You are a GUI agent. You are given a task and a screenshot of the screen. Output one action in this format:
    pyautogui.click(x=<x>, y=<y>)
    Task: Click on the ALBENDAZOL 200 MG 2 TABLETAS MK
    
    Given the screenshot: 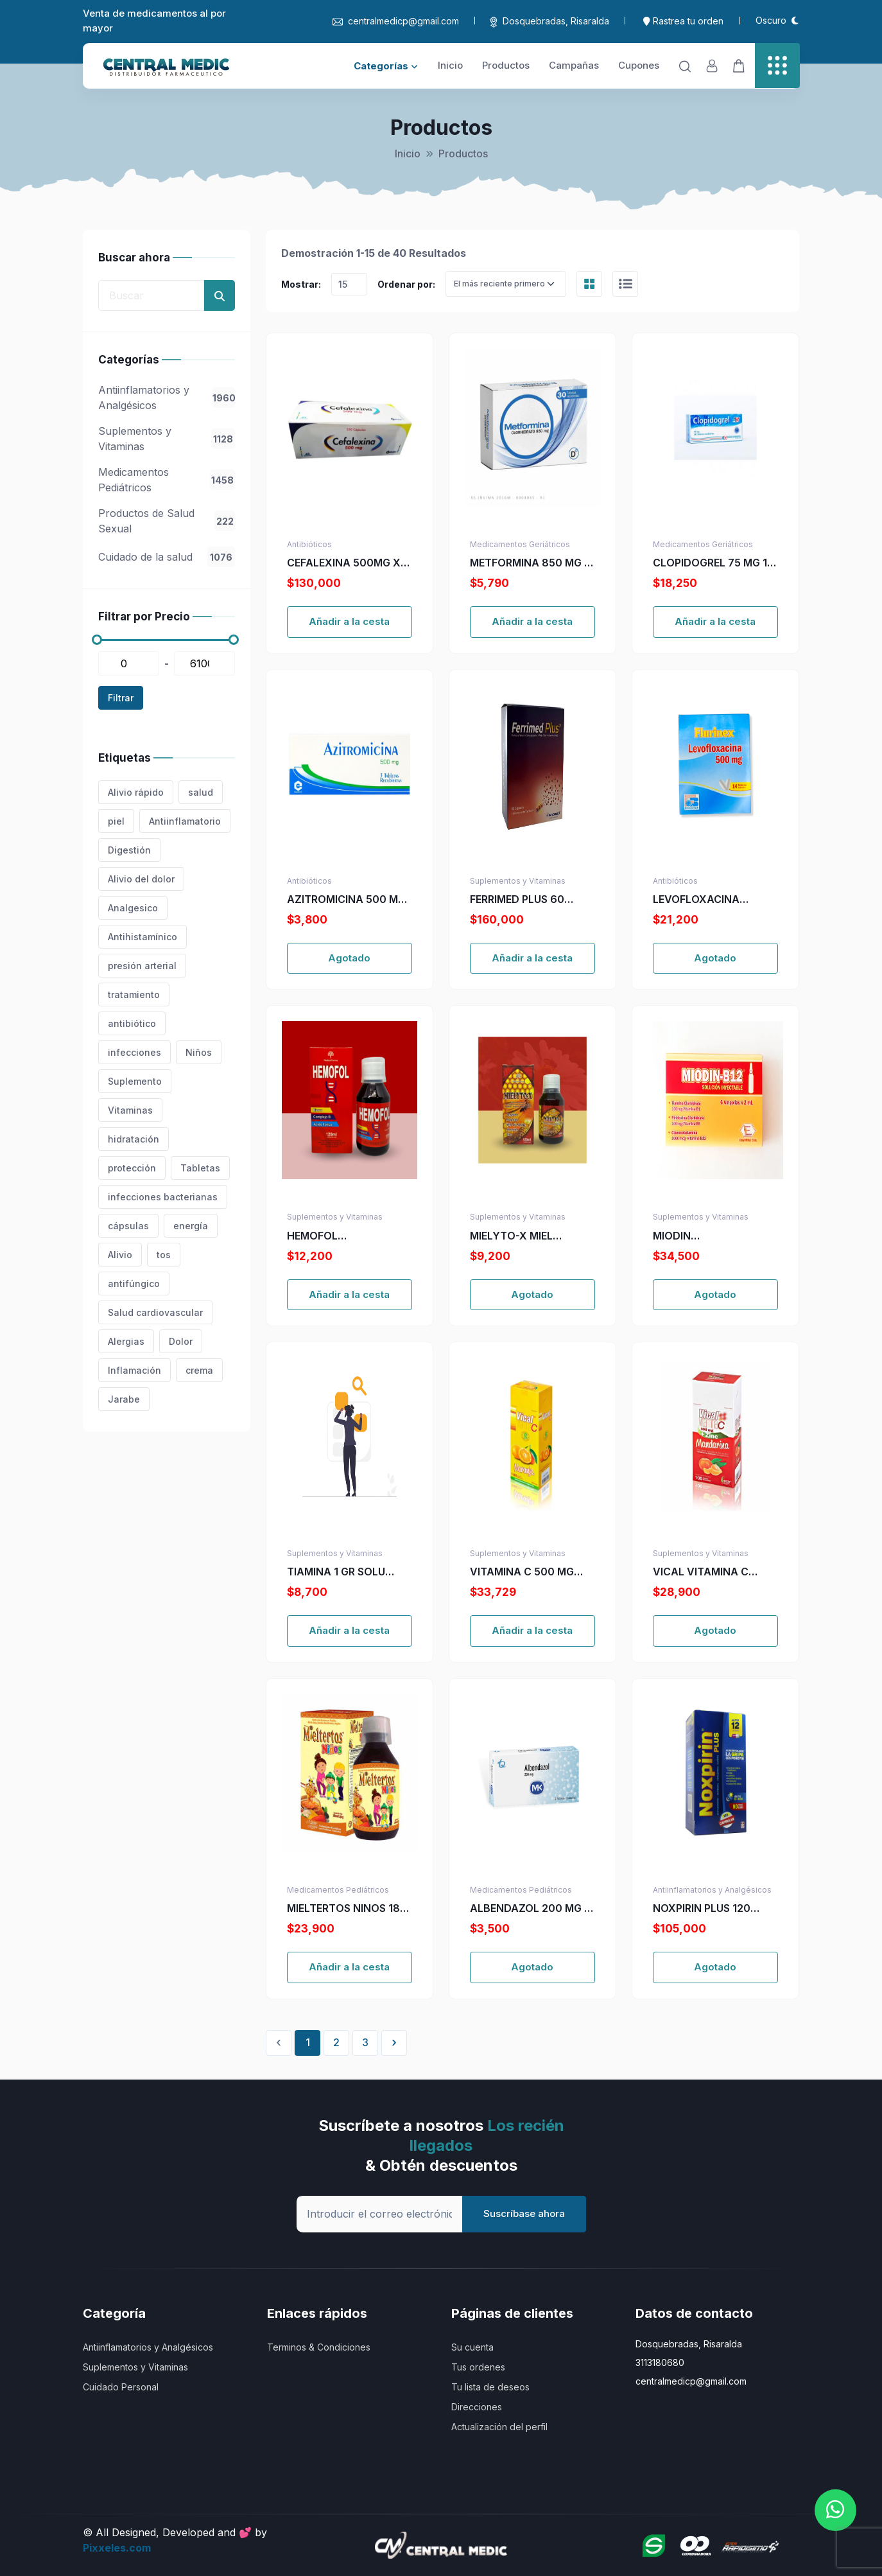 What is the action you would take?
    pyautogui.click(x=530, y=1909)
    